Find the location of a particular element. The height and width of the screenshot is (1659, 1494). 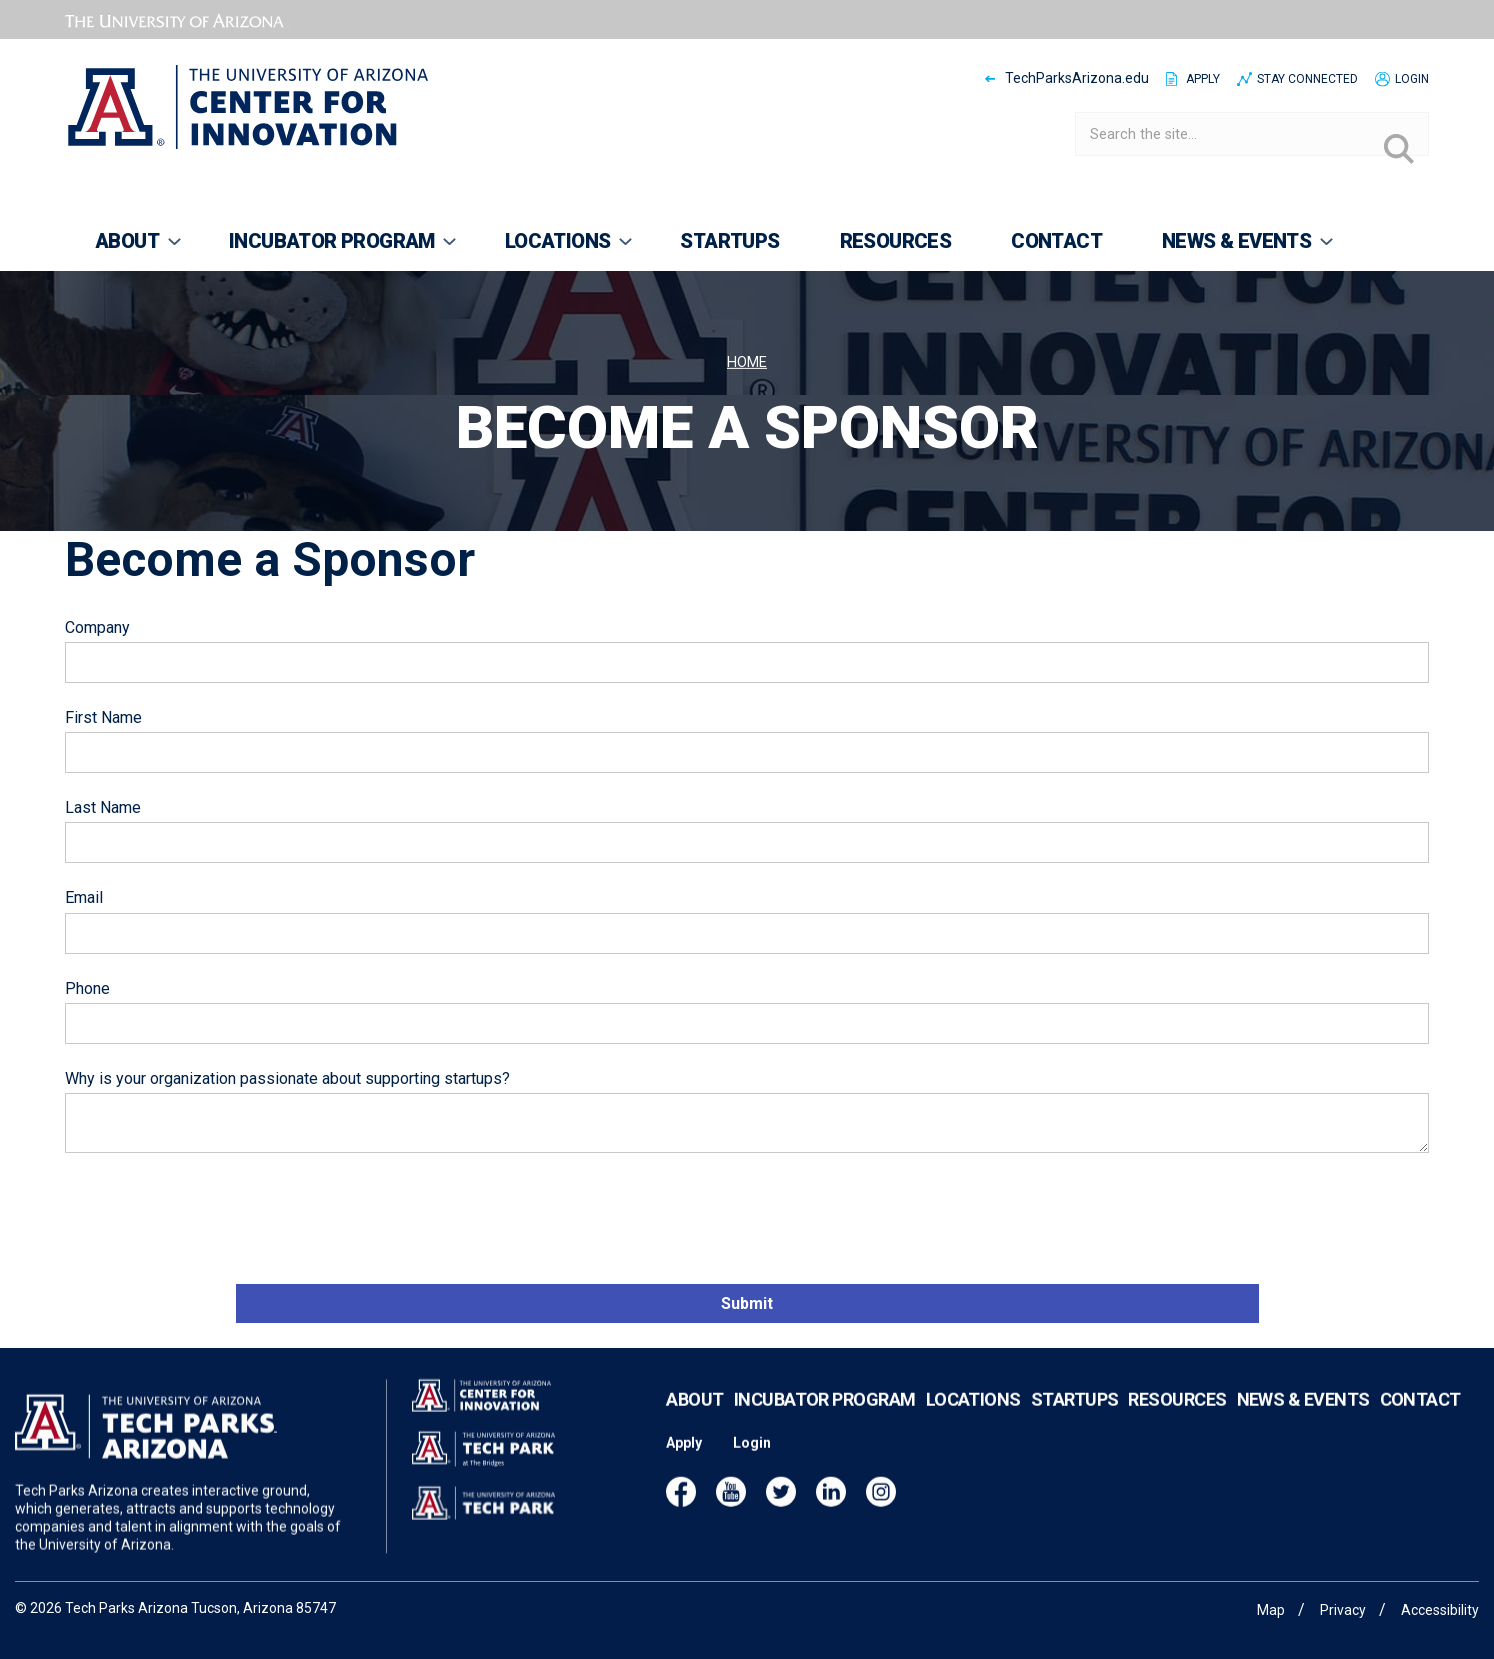

Why is your organization passionate about supporting startups? is located at coordinates (287, 1078).